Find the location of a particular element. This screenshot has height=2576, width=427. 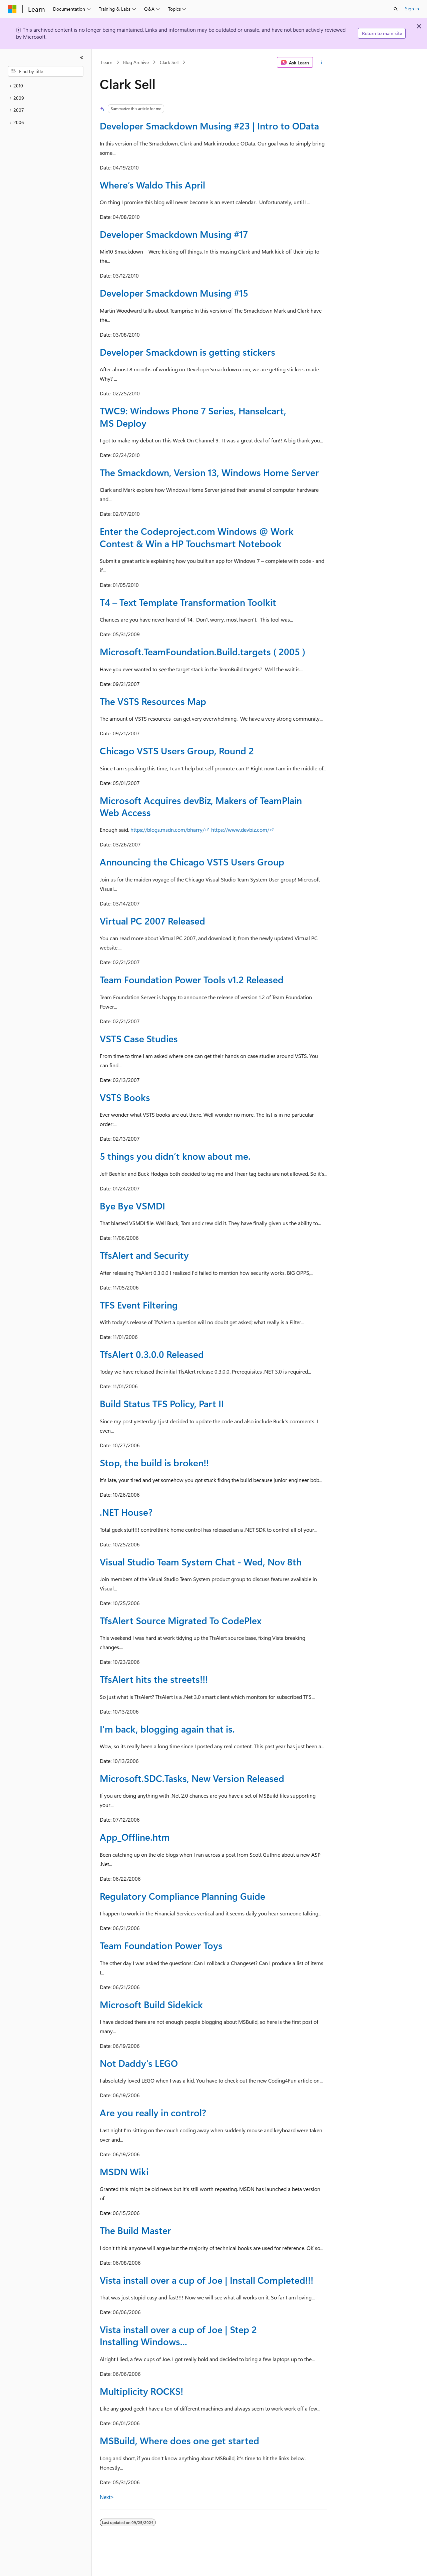

T4 – Text Template Transformation Toolkit is located at coordinates (188, 602).